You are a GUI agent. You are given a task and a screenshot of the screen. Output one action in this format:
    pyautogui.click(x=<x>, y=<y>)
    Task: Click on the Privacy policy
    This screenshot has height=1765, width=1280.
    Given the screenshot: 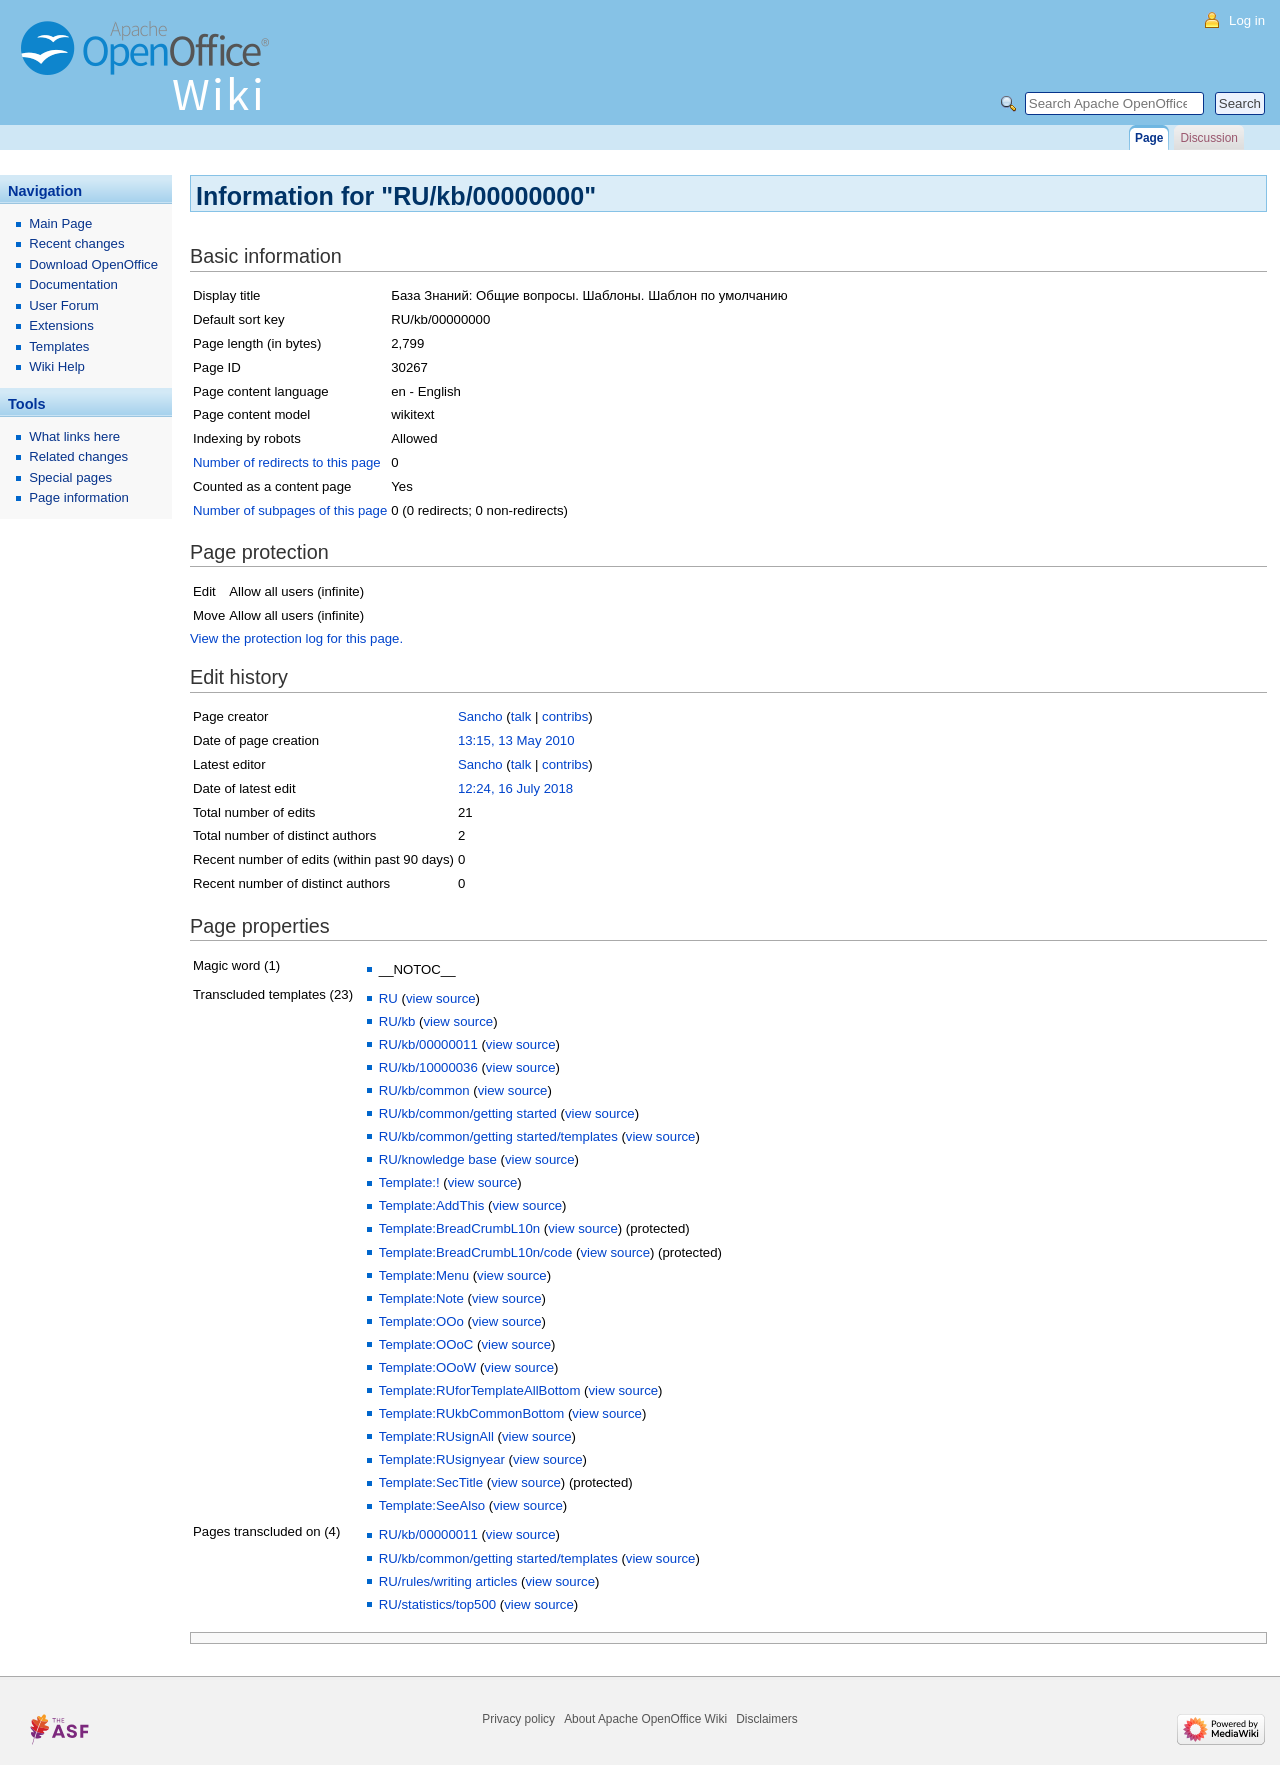 What is the action you would take?
    pyautogui.click(x=518, y=1719)
    